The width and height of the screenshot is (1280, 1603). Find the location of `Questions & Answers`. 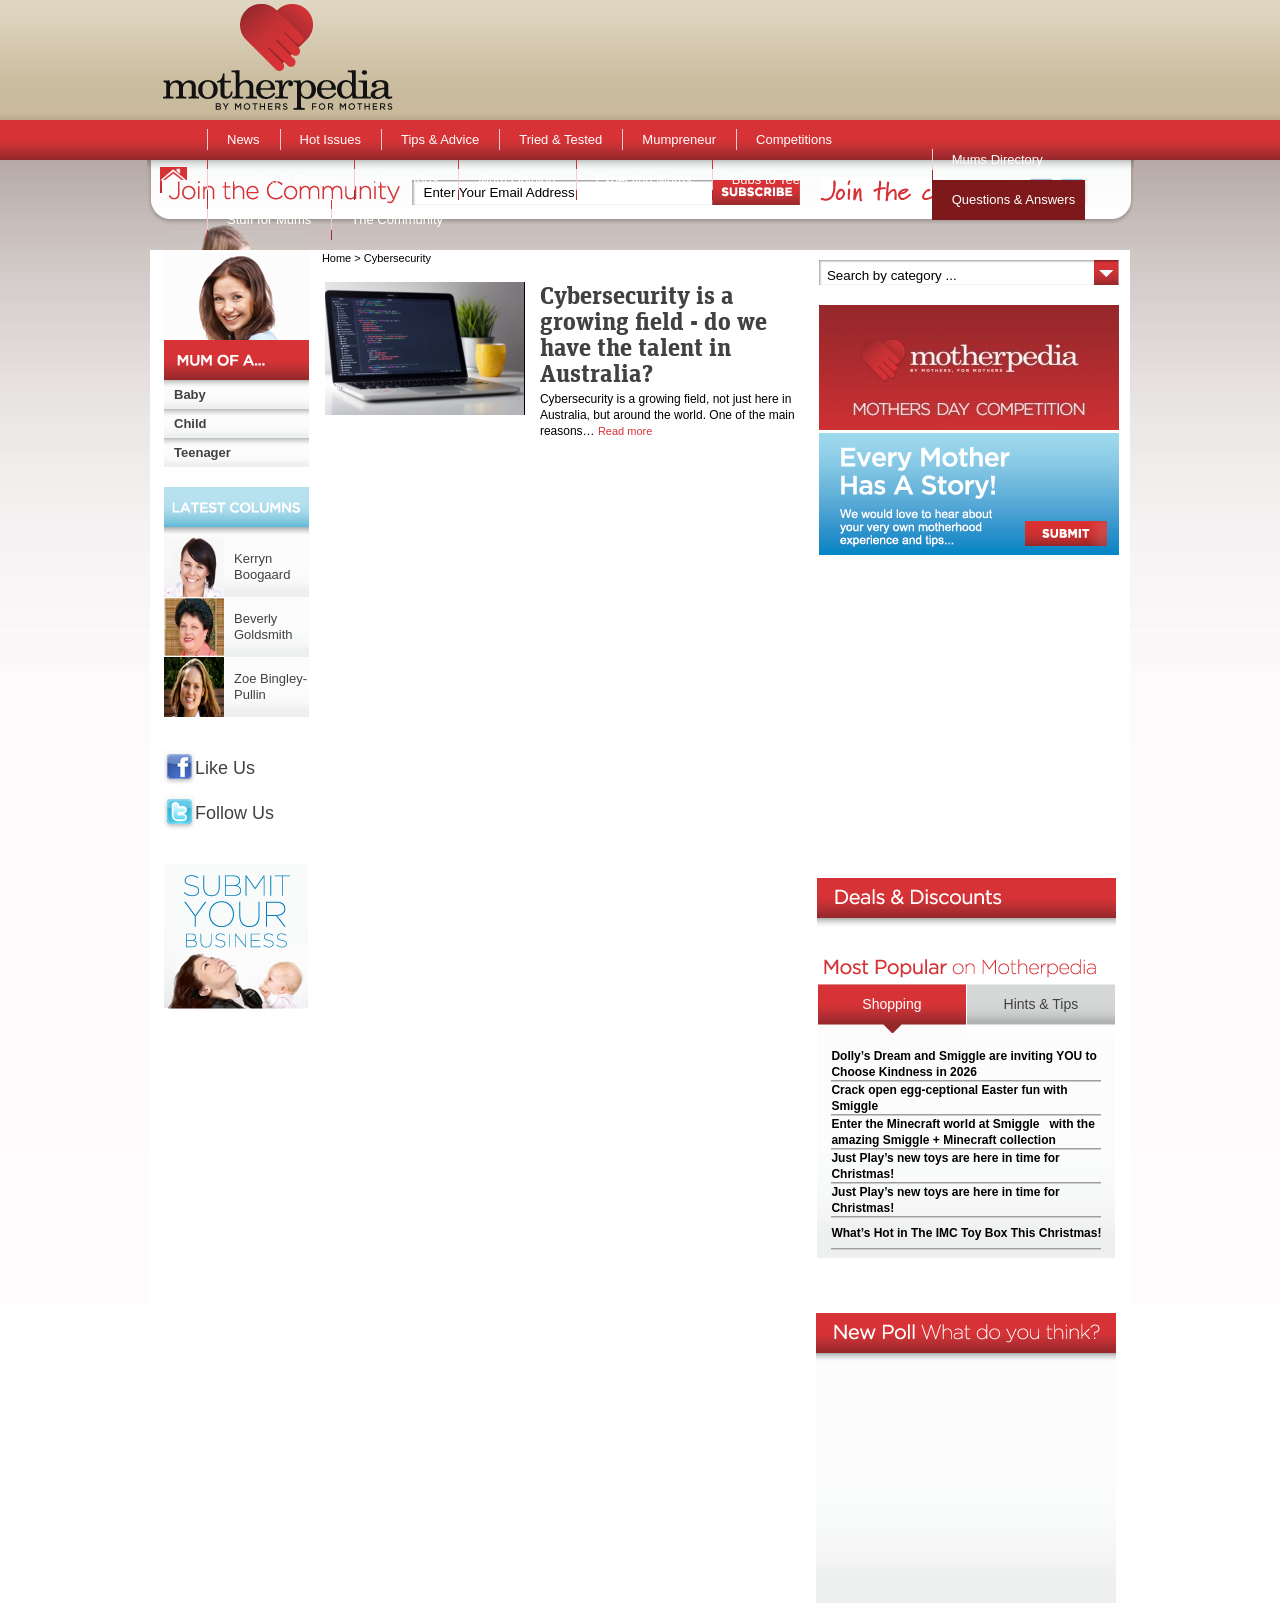

Questions & Answers is located at coordinates (1014, 199).